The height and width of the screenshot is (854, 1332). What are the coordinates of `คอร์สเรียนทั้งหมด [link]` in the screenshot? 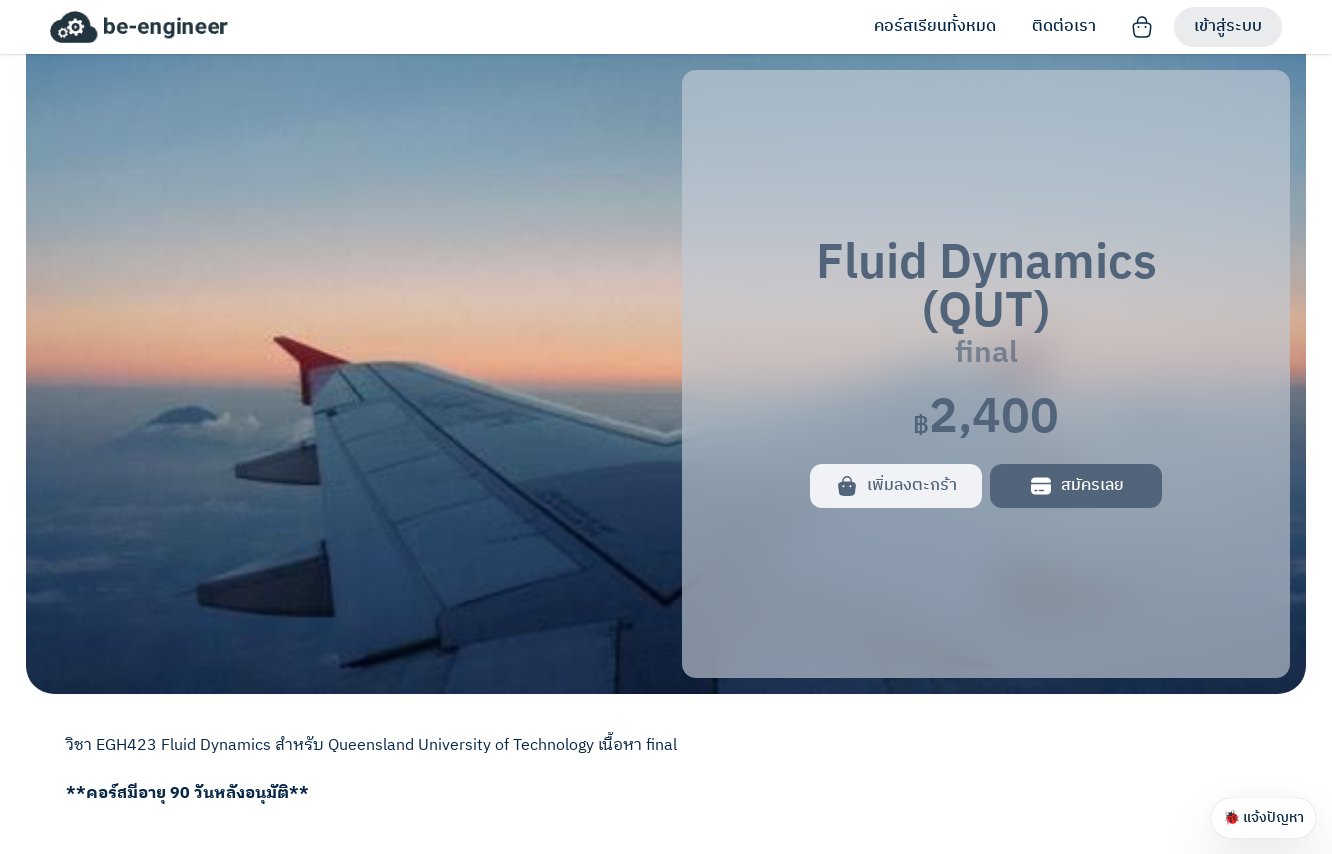 It's located at (935, 26).